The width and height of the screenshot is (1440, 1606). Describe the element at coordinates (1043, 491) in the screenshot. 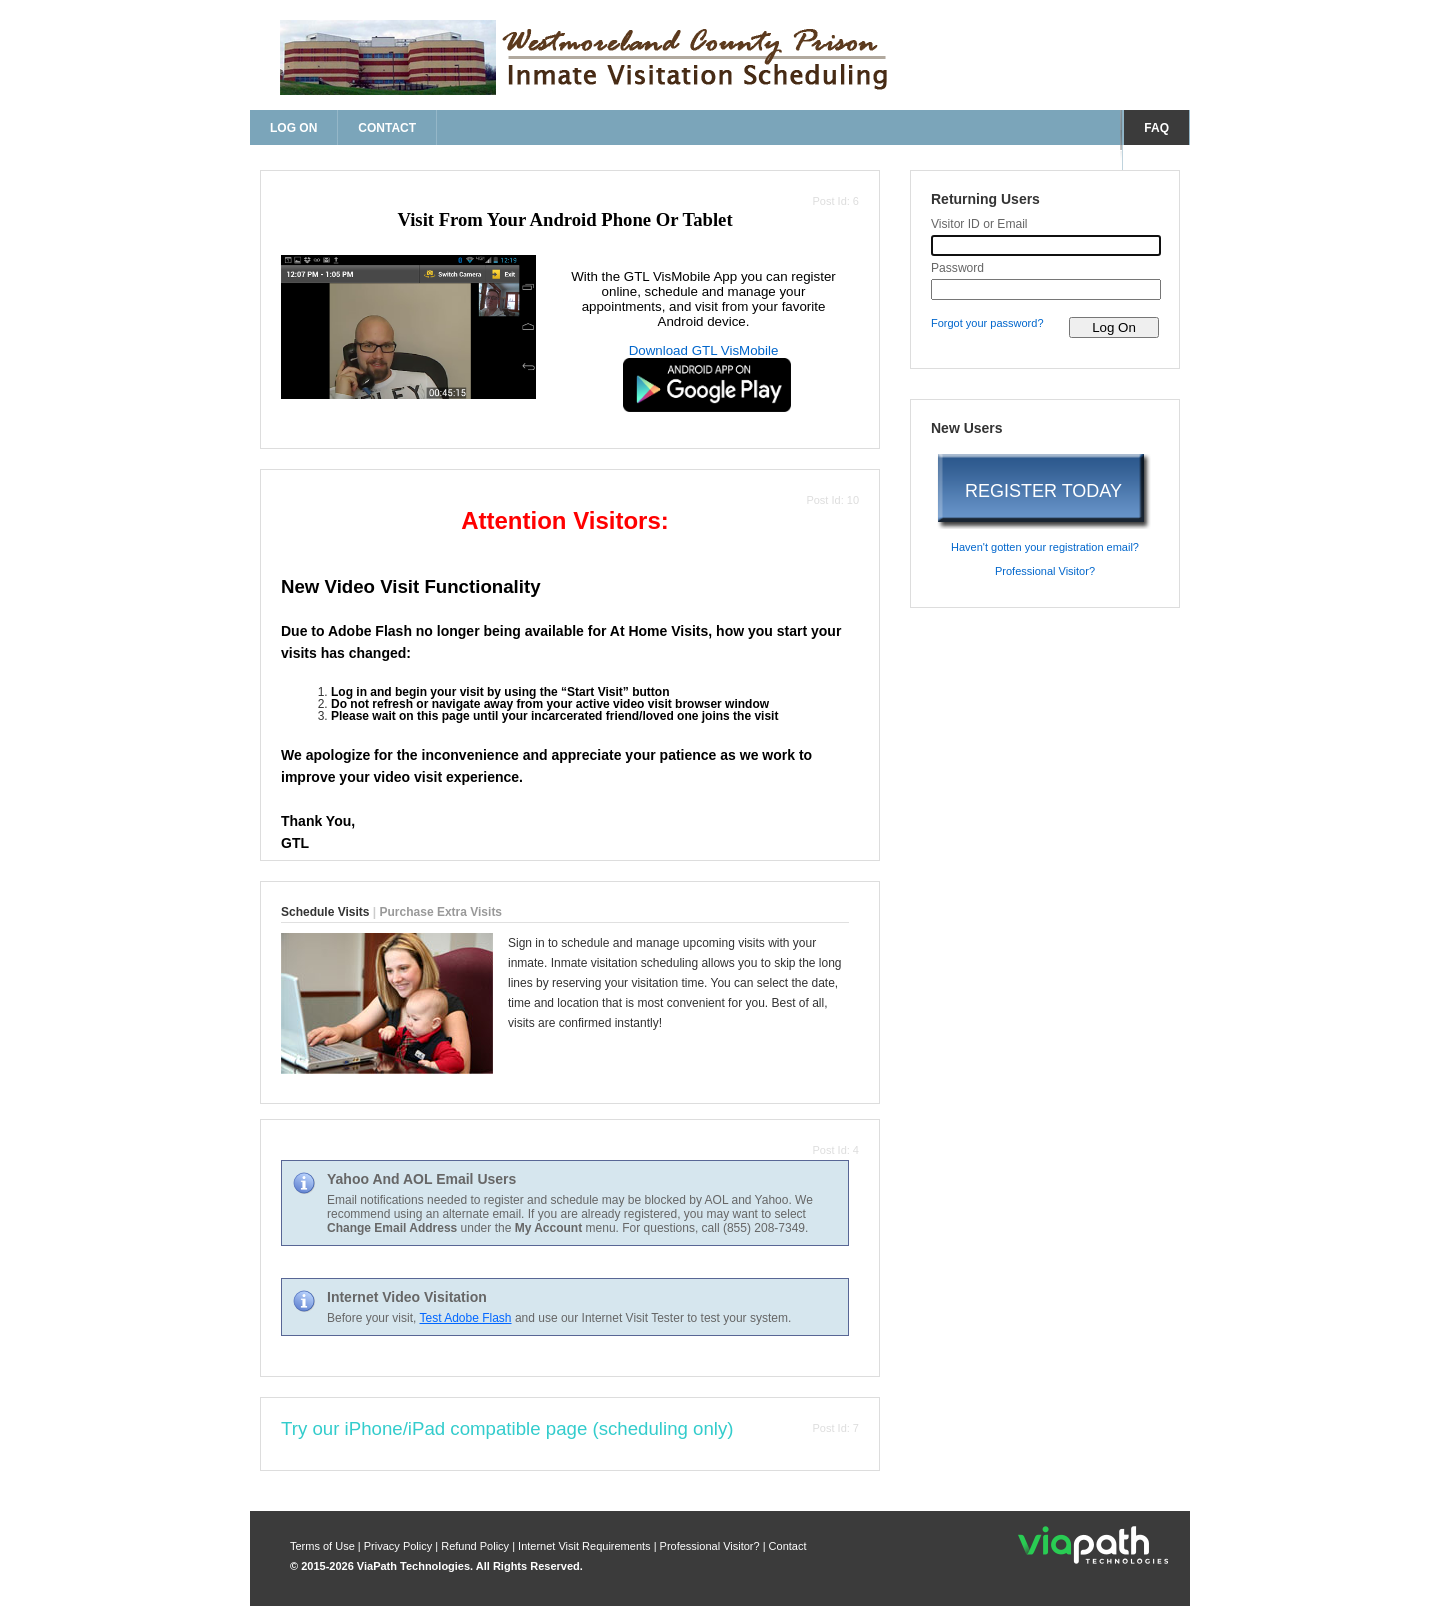

I see `REGISTER TODAY [register today]` at that location.